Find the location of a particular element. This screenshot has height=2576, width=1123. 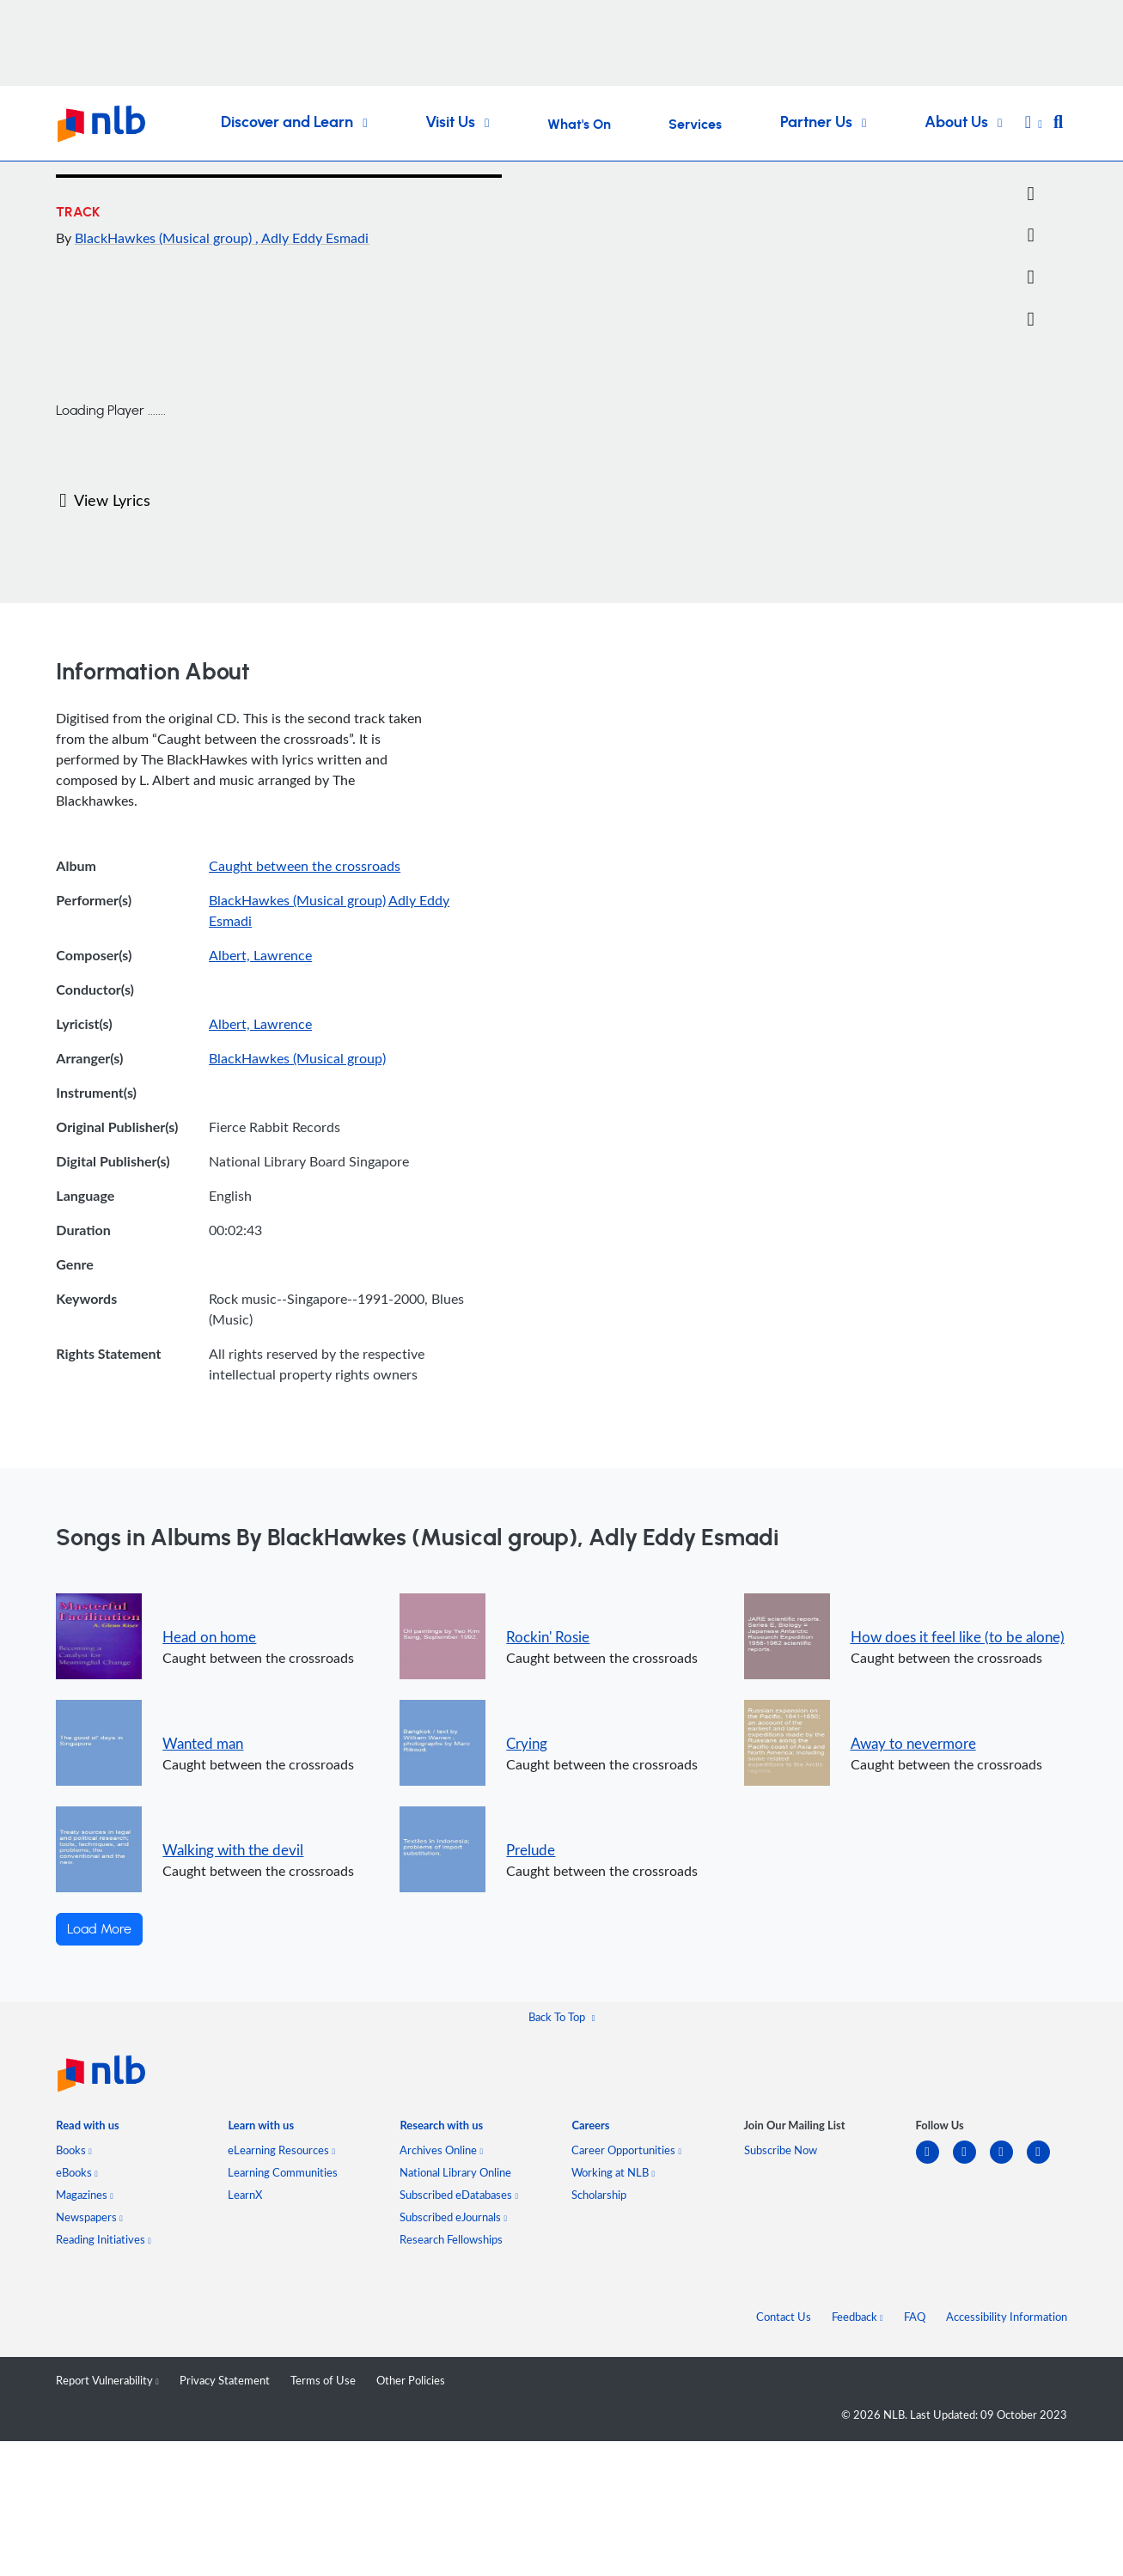

Scholarship is located at coordinates (598, 2194).